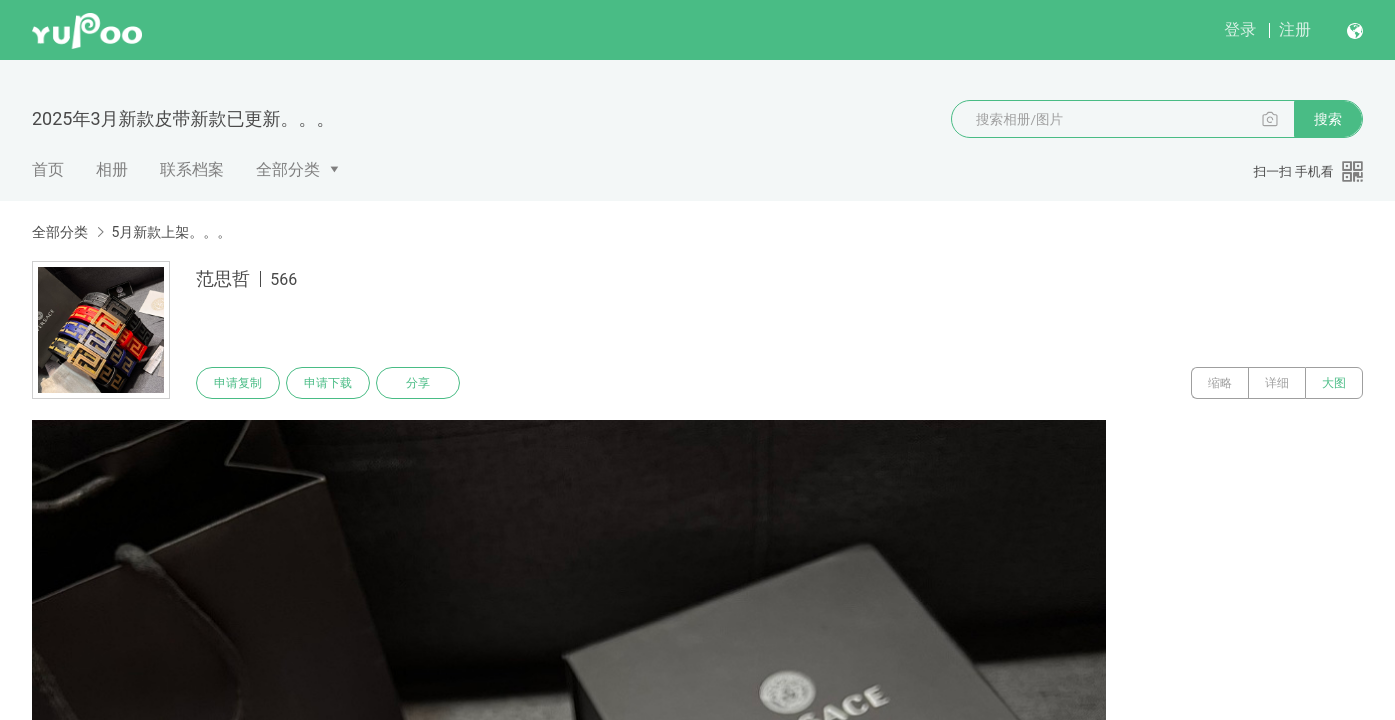  I want to click on 全部分类, so click(288, 169).